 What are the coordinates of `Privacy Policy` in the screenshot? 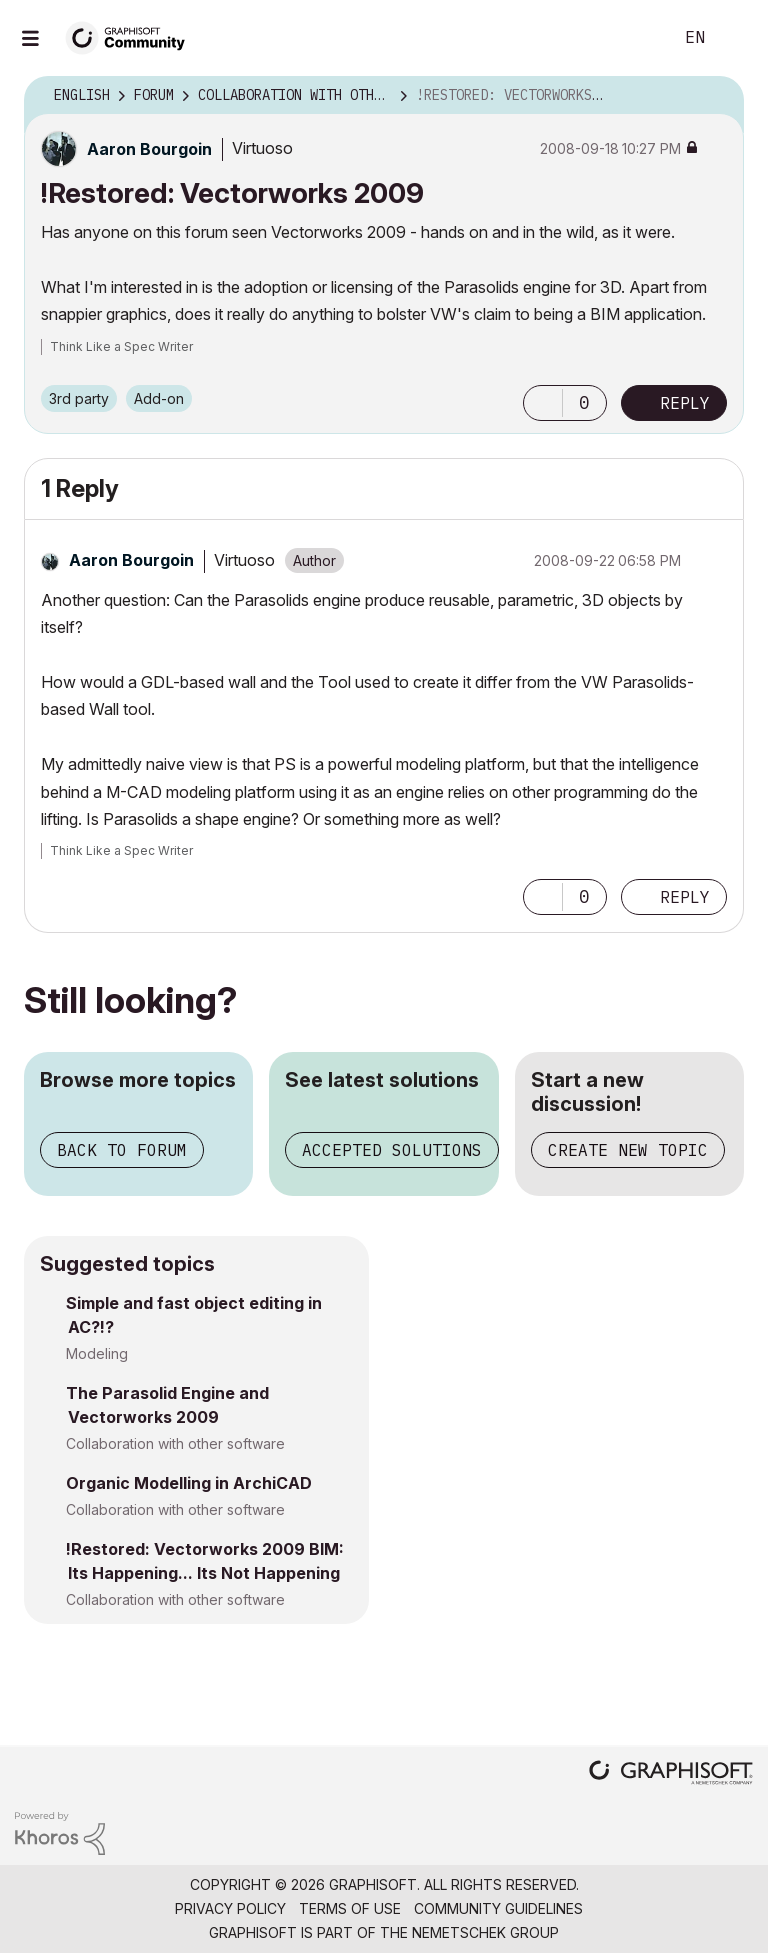 It's located at (230, 1908).